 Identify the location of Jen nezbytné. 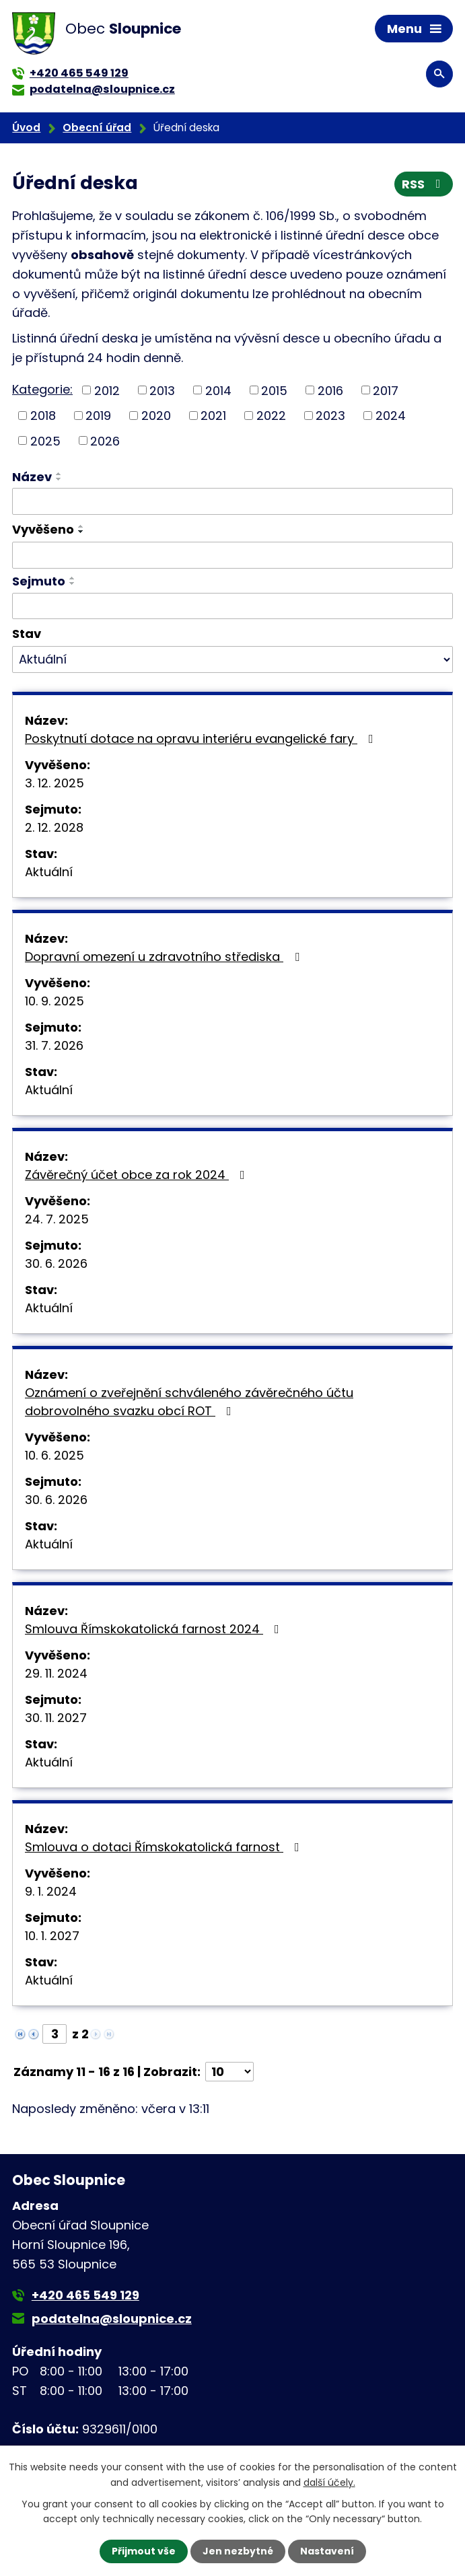
(238, 2551).